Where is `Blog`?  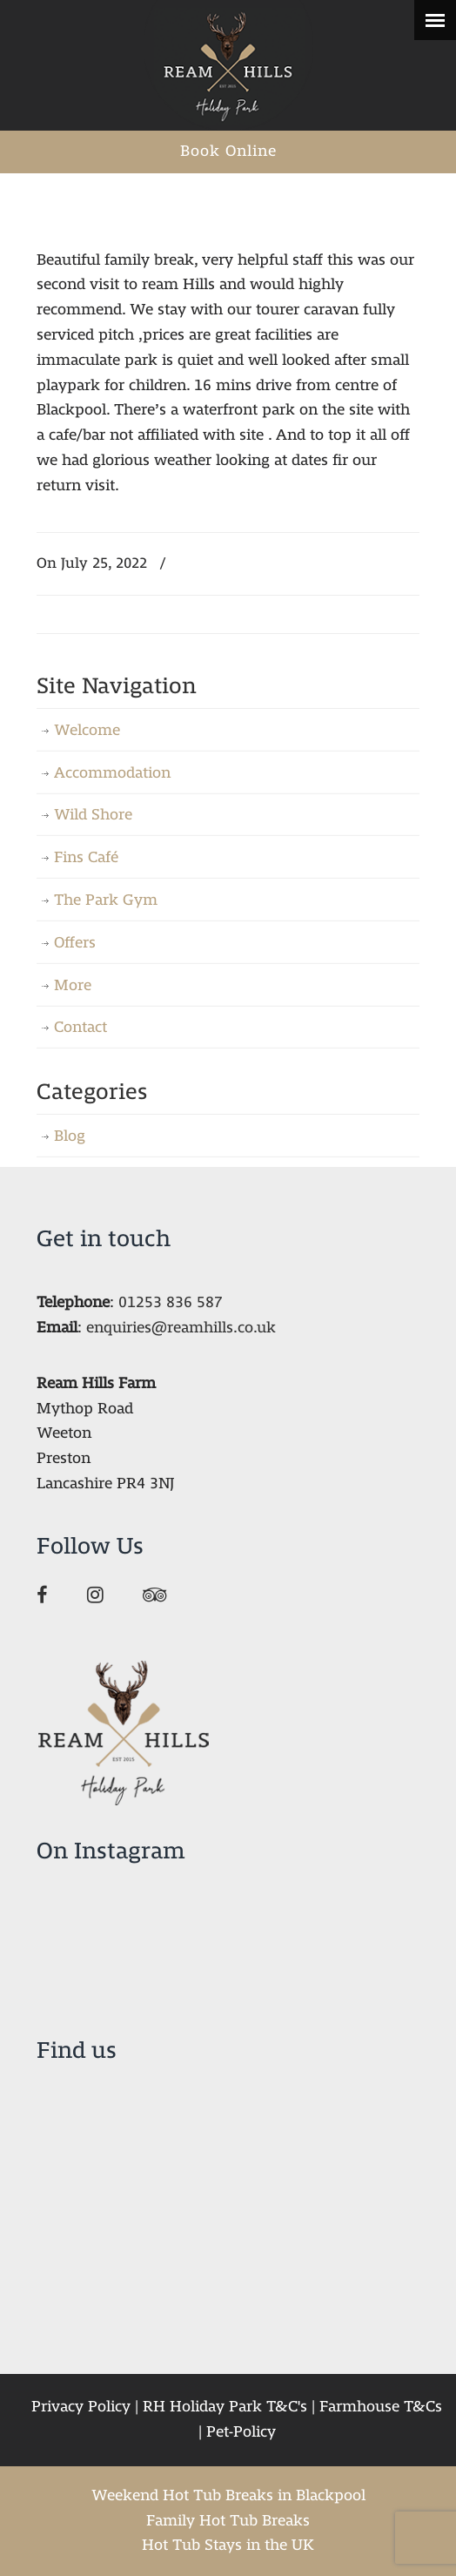 Blog is located at coordinates (69, 1136).